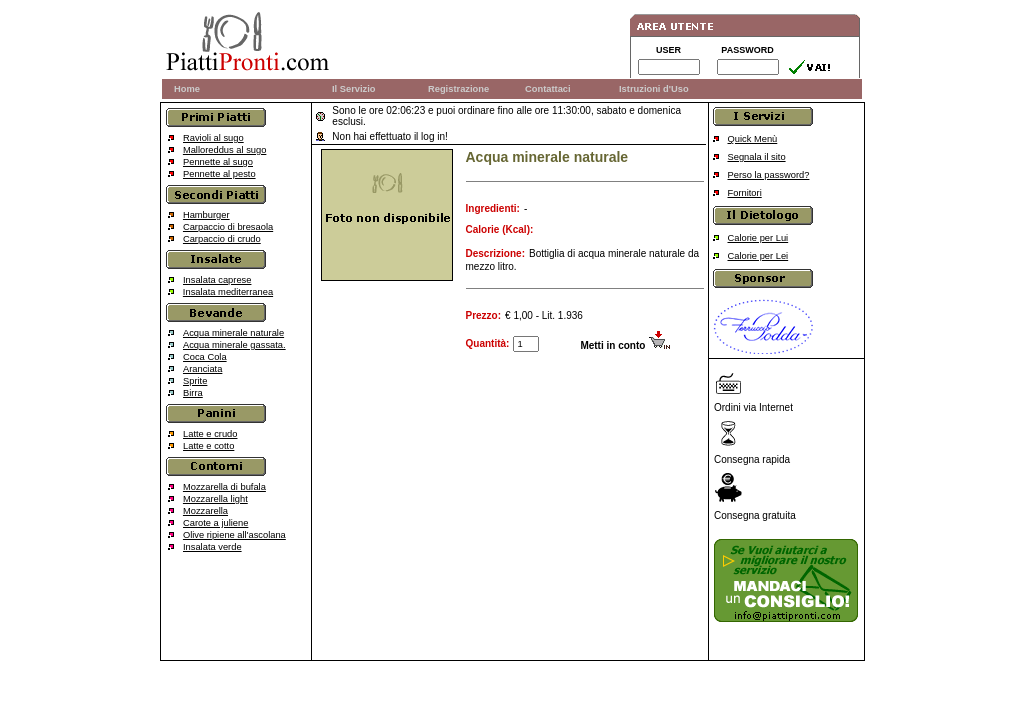 This screenshot has width=1024, height=720. What do you see at coordinates (218, 162) in the screenshot?
I see `Pennette al sugo` at bounding box center [218, 162].